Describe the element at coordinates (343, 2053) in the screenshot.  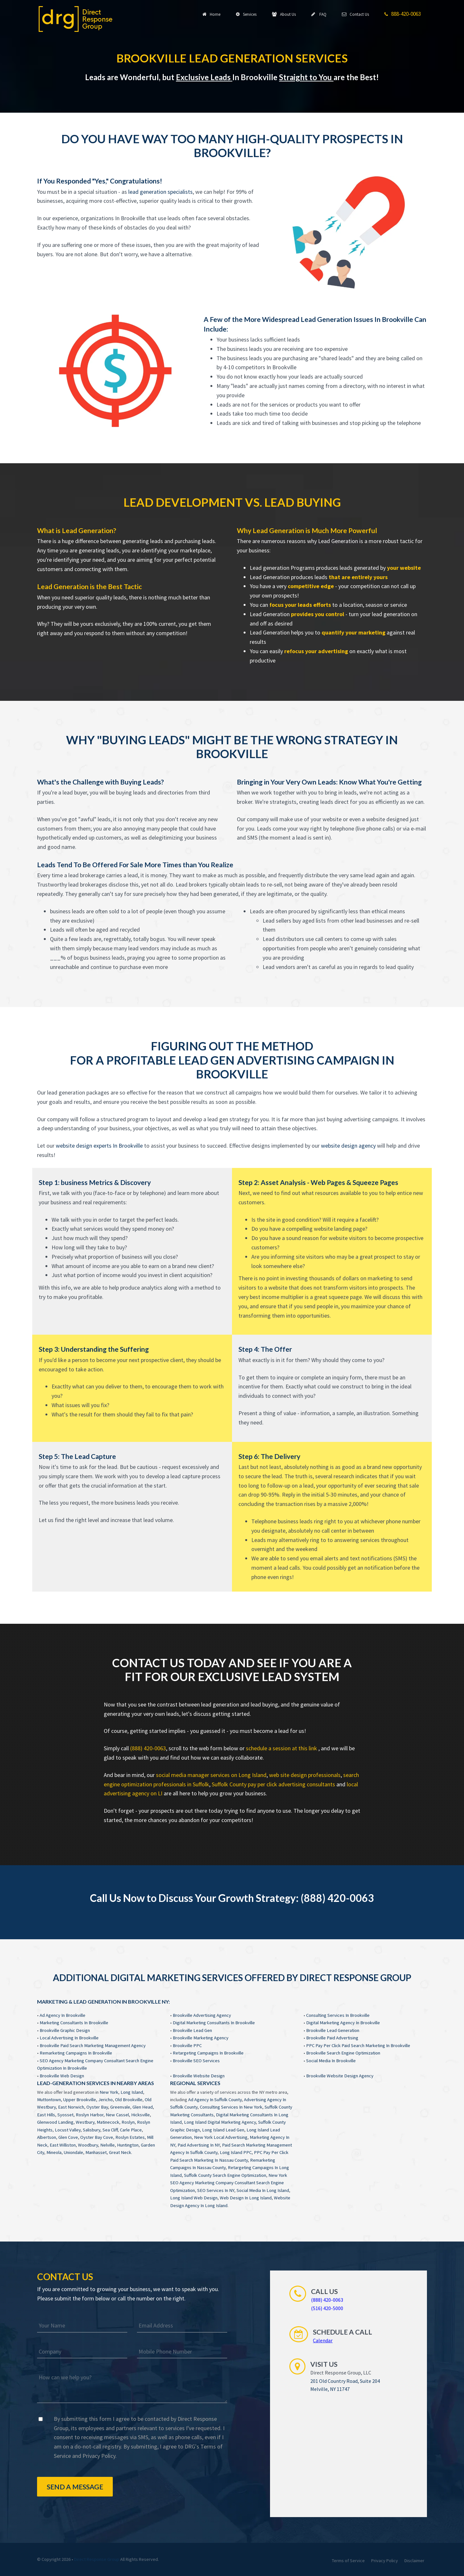
I see `Brookville Search Engine Optimization` at that location.